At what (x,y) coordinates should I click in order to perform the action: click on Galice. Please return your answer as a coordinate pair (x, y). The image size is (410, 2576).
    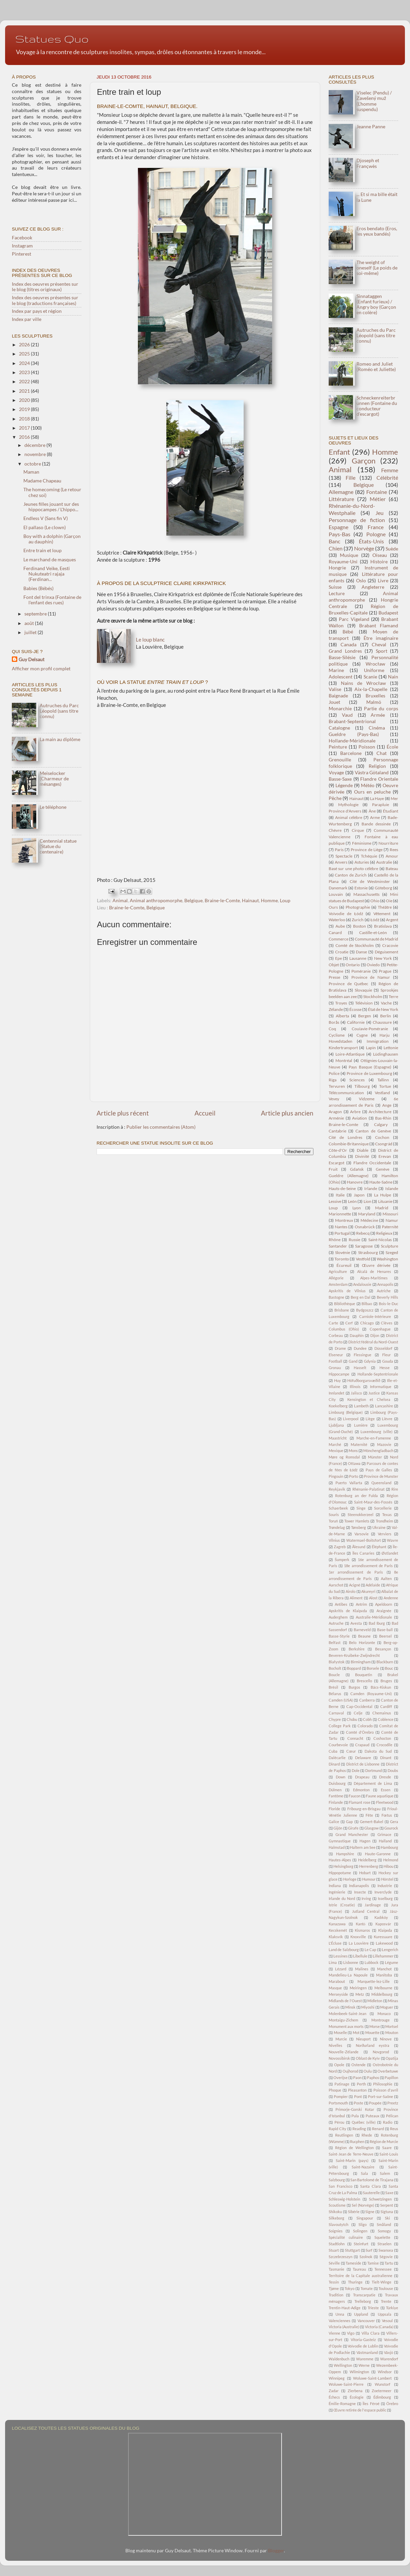
    Looking at the image, I should click on (334, 1821).